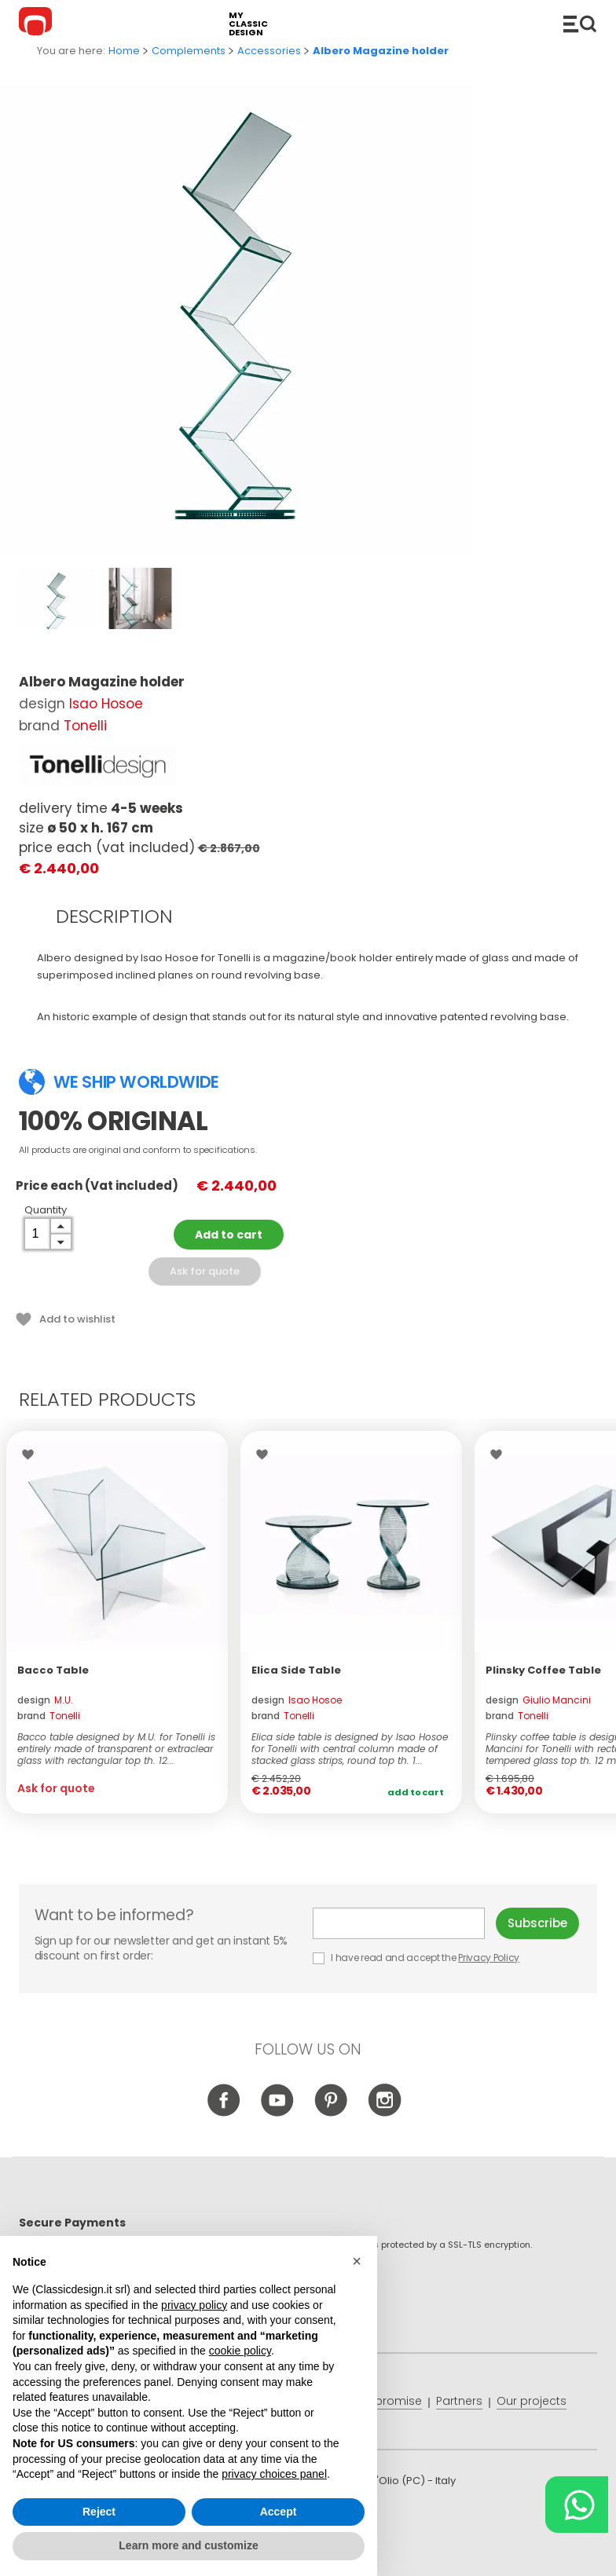 This screenshot has height=2576, width=616. I want to click on Partners, so click(459, 2400).